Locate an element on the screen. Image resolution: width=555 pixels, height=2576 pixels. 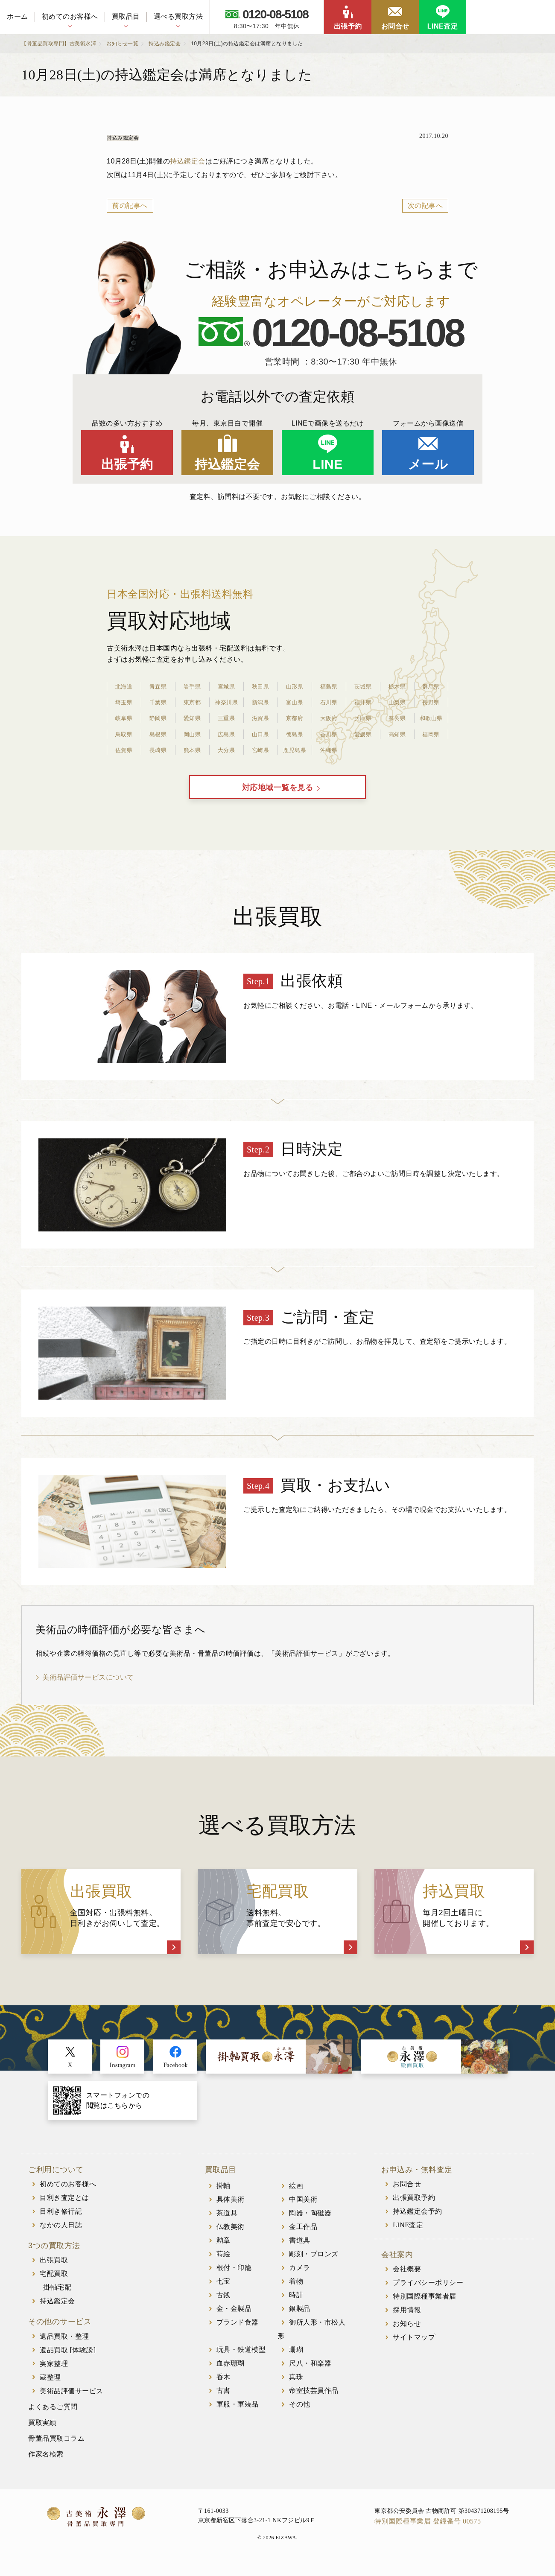
山口県 is located at coordinates (260, 734).